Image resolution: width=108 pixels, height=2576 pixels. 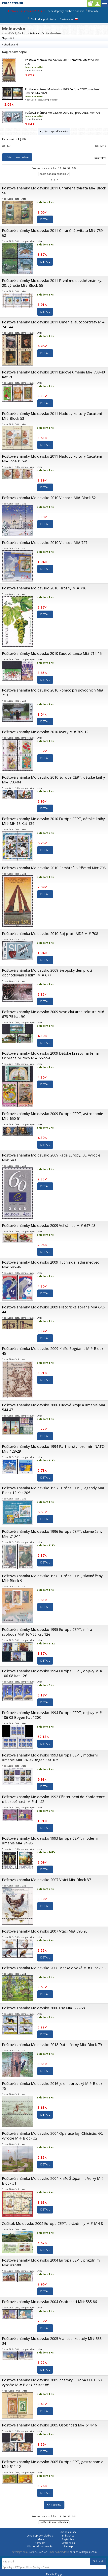 What do you see at coordinates (46, 1879) in the screenshot?
I see `Poštová známka Moldavsko 2007 Vtáci Mi# Block 37` at bounding box center [46, 1879].